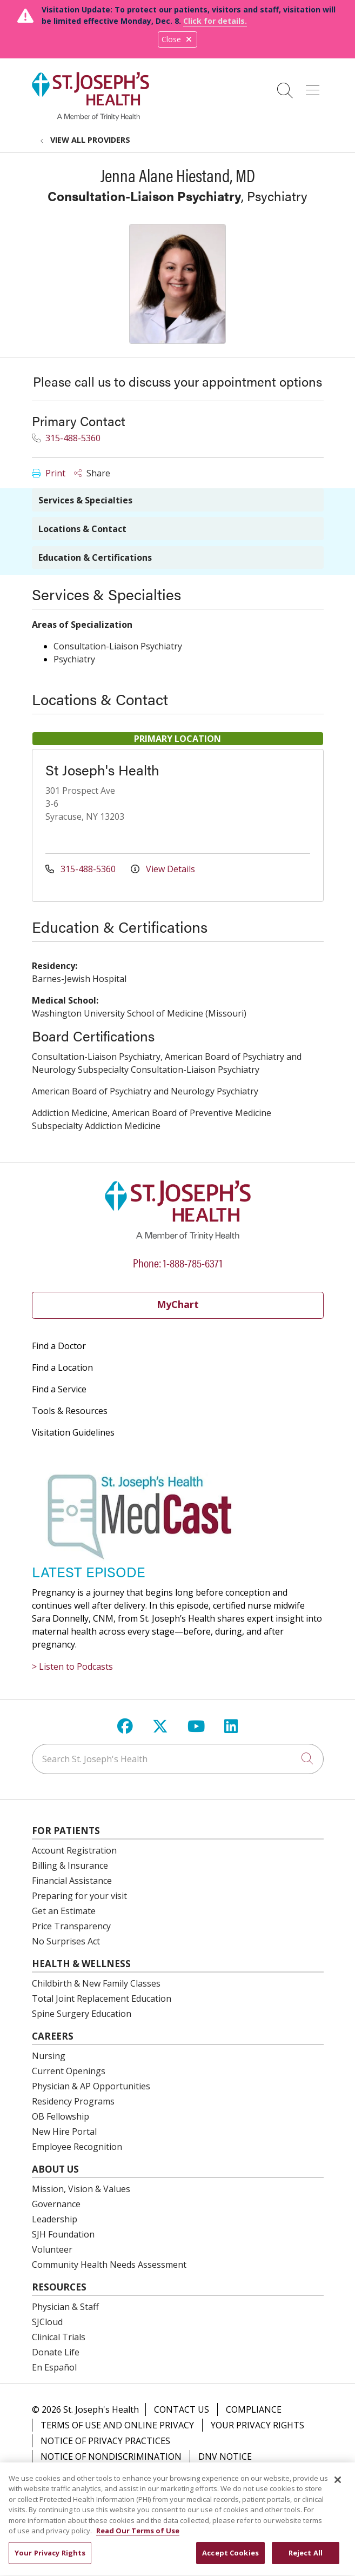 The height and width of the screenshot is (2576, 355). I want to click on Your Privacy Rights [Your Privacy Rights, Opens the preference center dialog], so click(50, 2559).